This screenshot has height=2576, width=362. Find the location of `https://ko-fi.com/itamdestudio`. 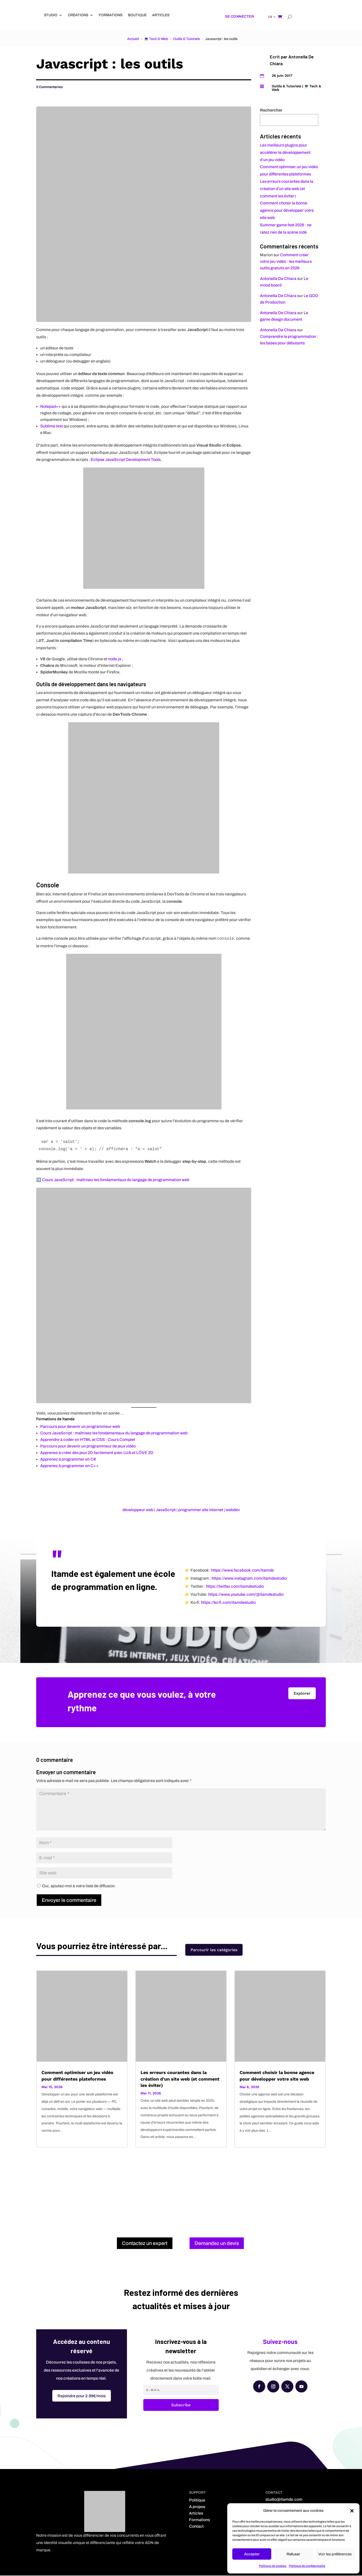

https://ko-fi.com/itamdestudio is located at coordinates (228, 1603).